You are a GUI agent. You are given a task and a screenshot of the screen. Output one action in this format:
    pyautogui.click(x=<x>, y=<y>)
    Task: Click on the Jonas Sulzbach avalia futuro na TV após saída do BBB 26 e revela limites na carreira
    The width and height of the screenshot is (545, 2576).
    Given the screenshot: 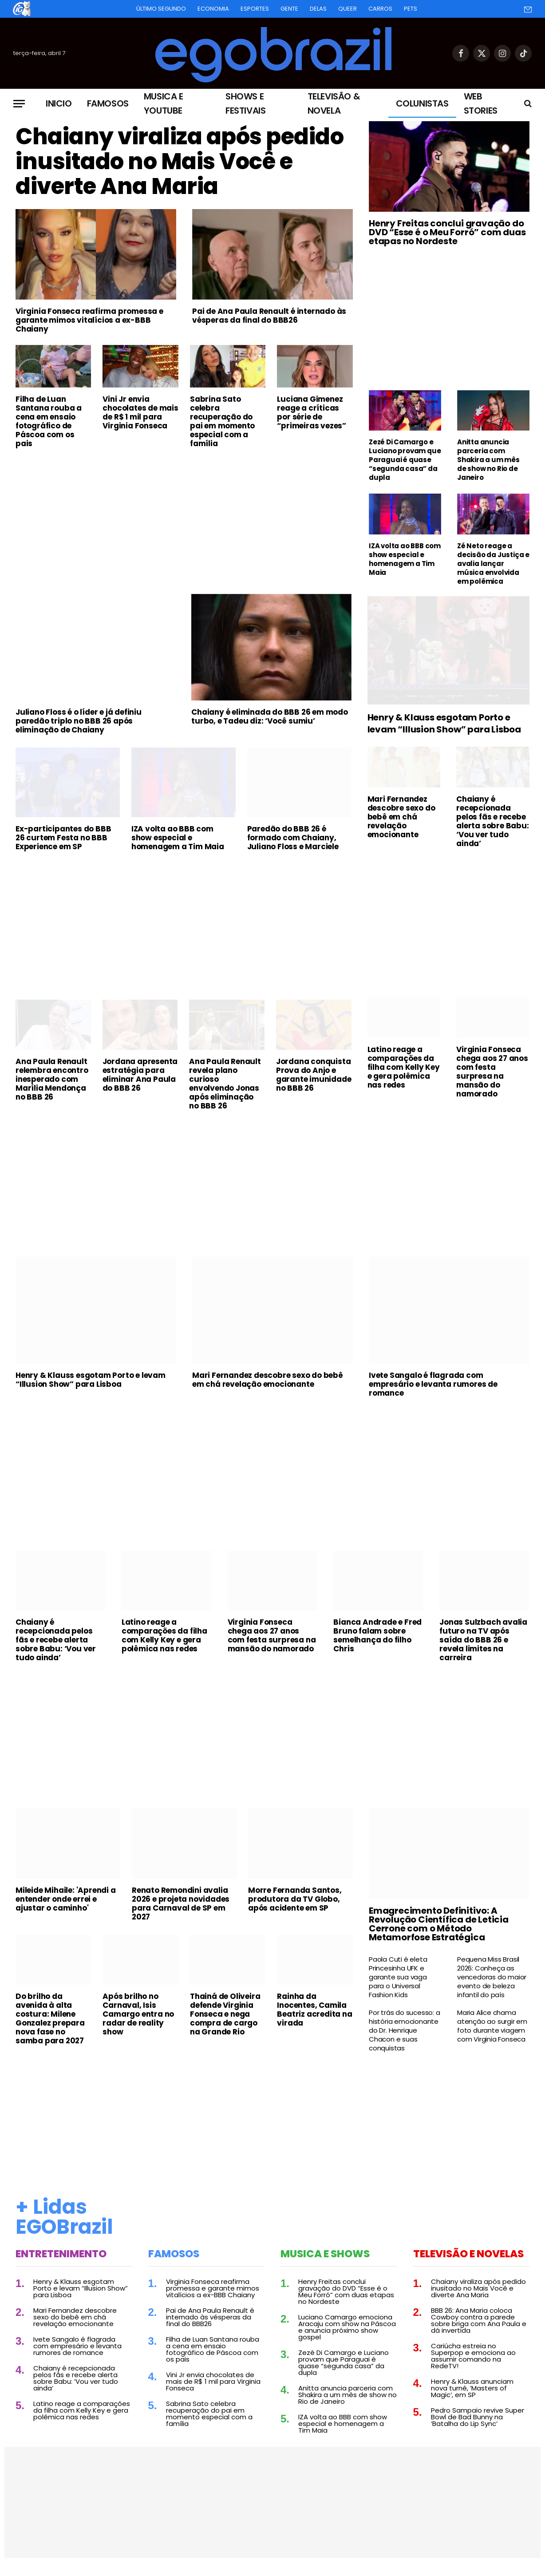 What is the action you would take?
    pyautogui.click(x=483, y=1640)
    